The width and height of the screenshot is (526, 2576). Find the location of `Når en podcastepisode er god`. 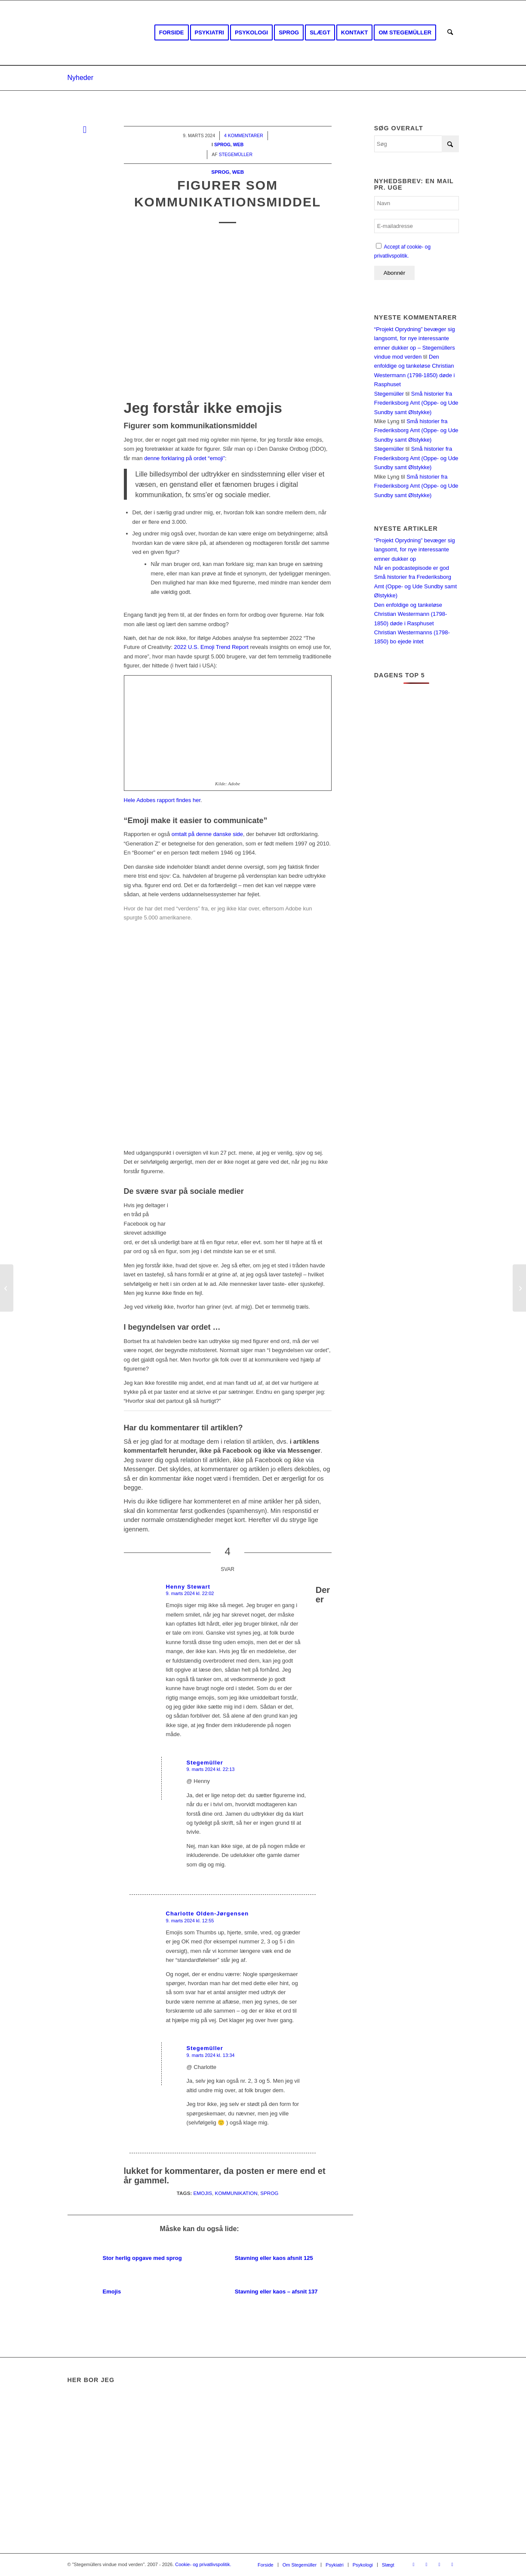

Når en podcastepisode er god is located at coordinates (411, 568).